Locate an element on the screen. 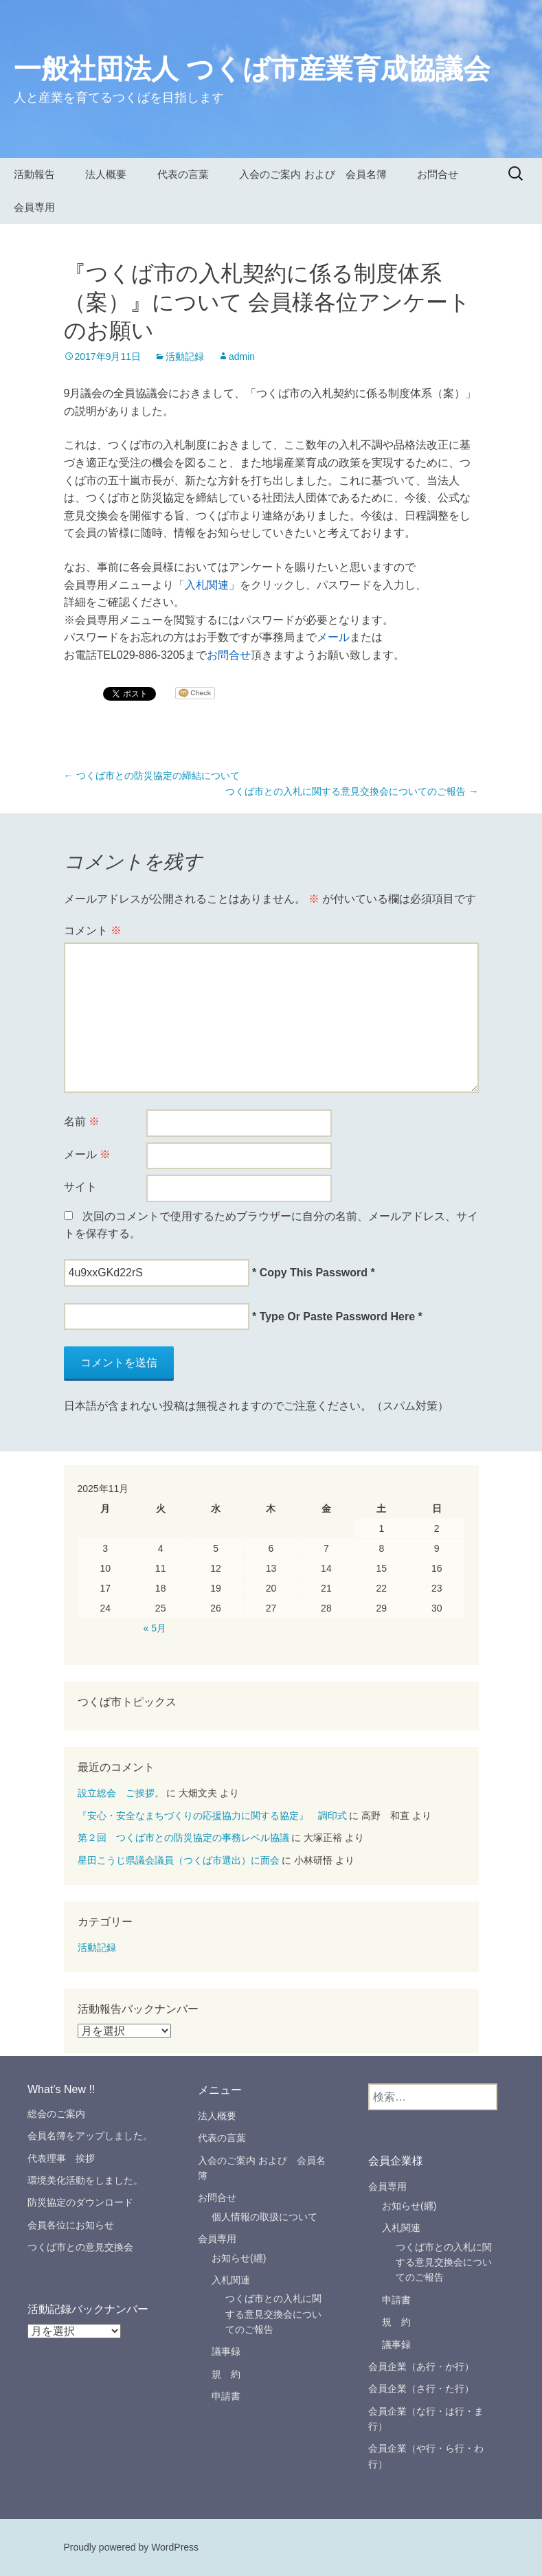 The height and width of the screenshot is (2576, 542). 代表の言葉 is located at coordinates (183, 174).